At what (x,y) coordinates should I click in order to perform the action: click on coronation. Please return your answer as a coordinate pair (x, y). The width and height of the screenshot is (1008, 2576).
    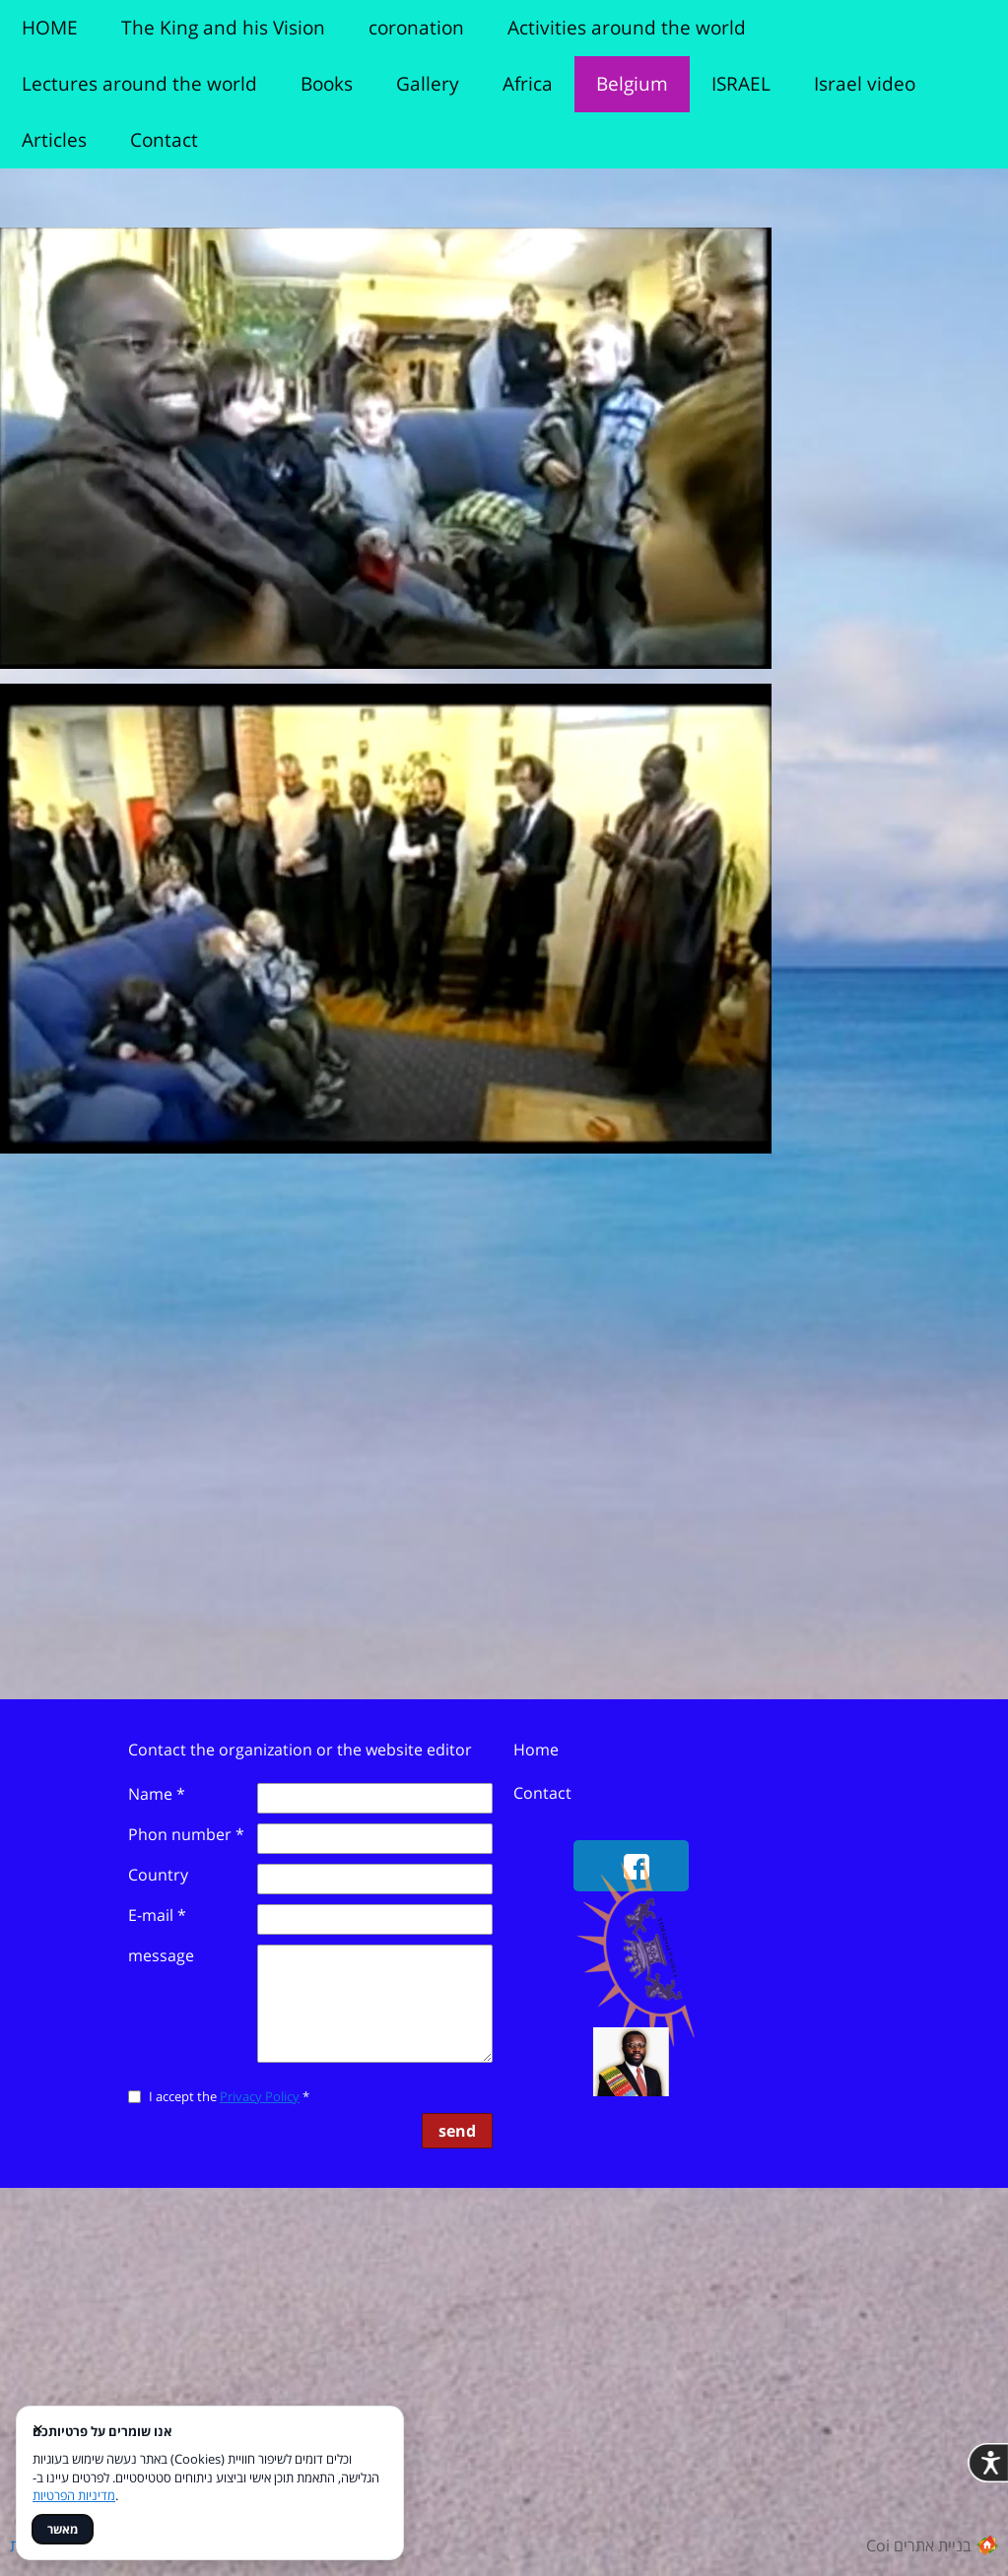
    Looking at the image, I should click on (416, 27).